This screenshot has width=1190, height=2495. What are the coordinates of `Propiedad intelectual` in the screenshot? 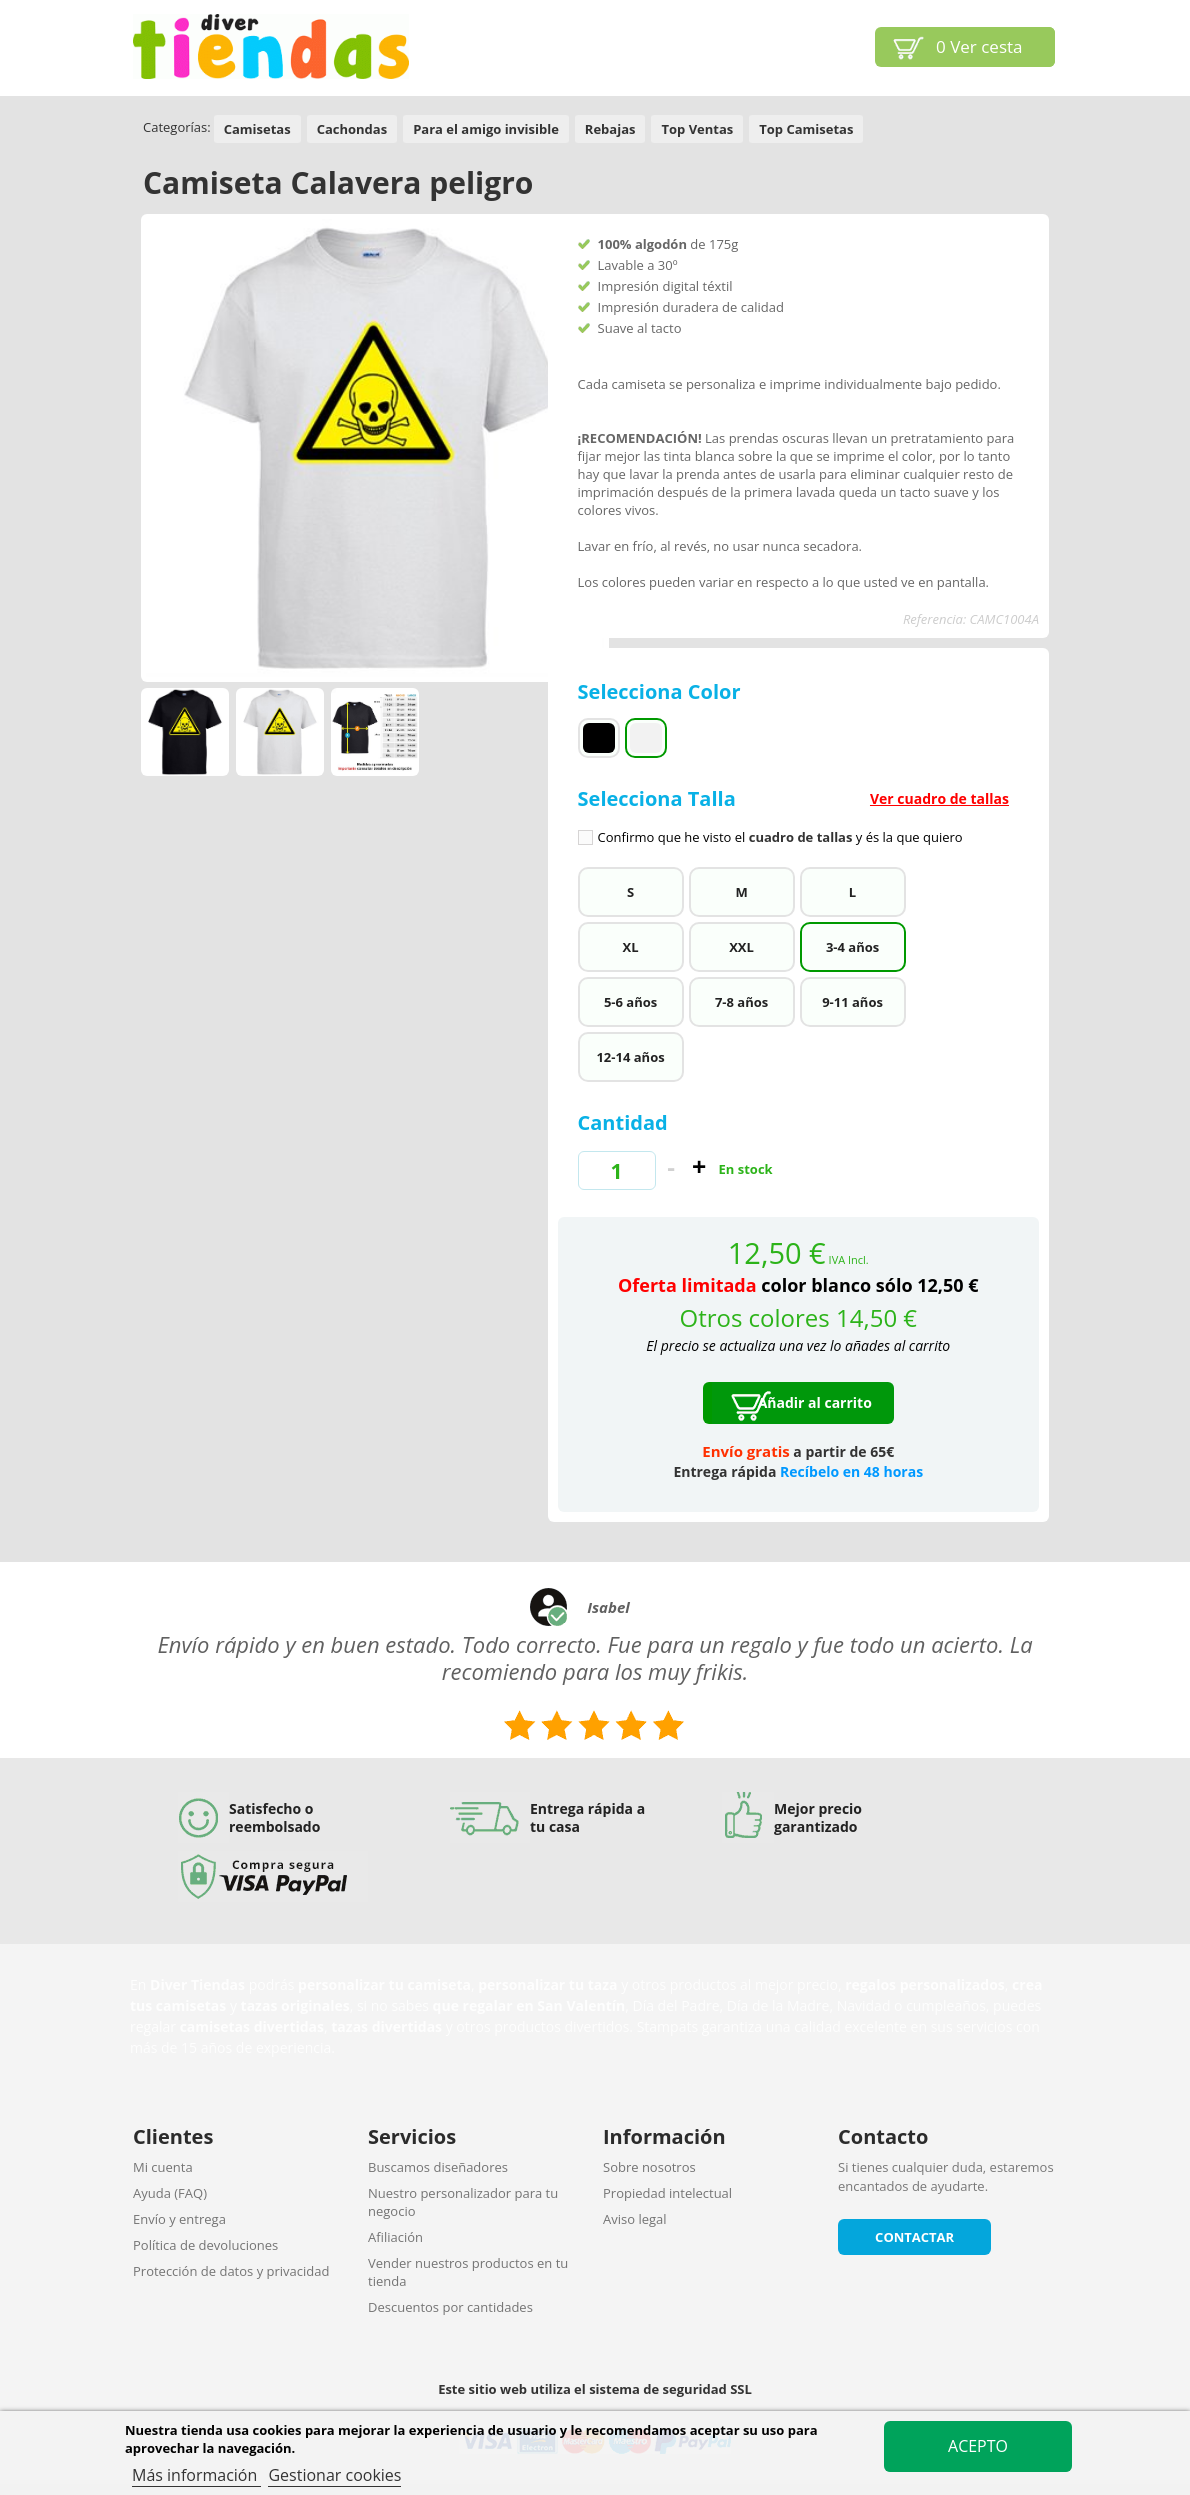 It's located at (667, 2193).